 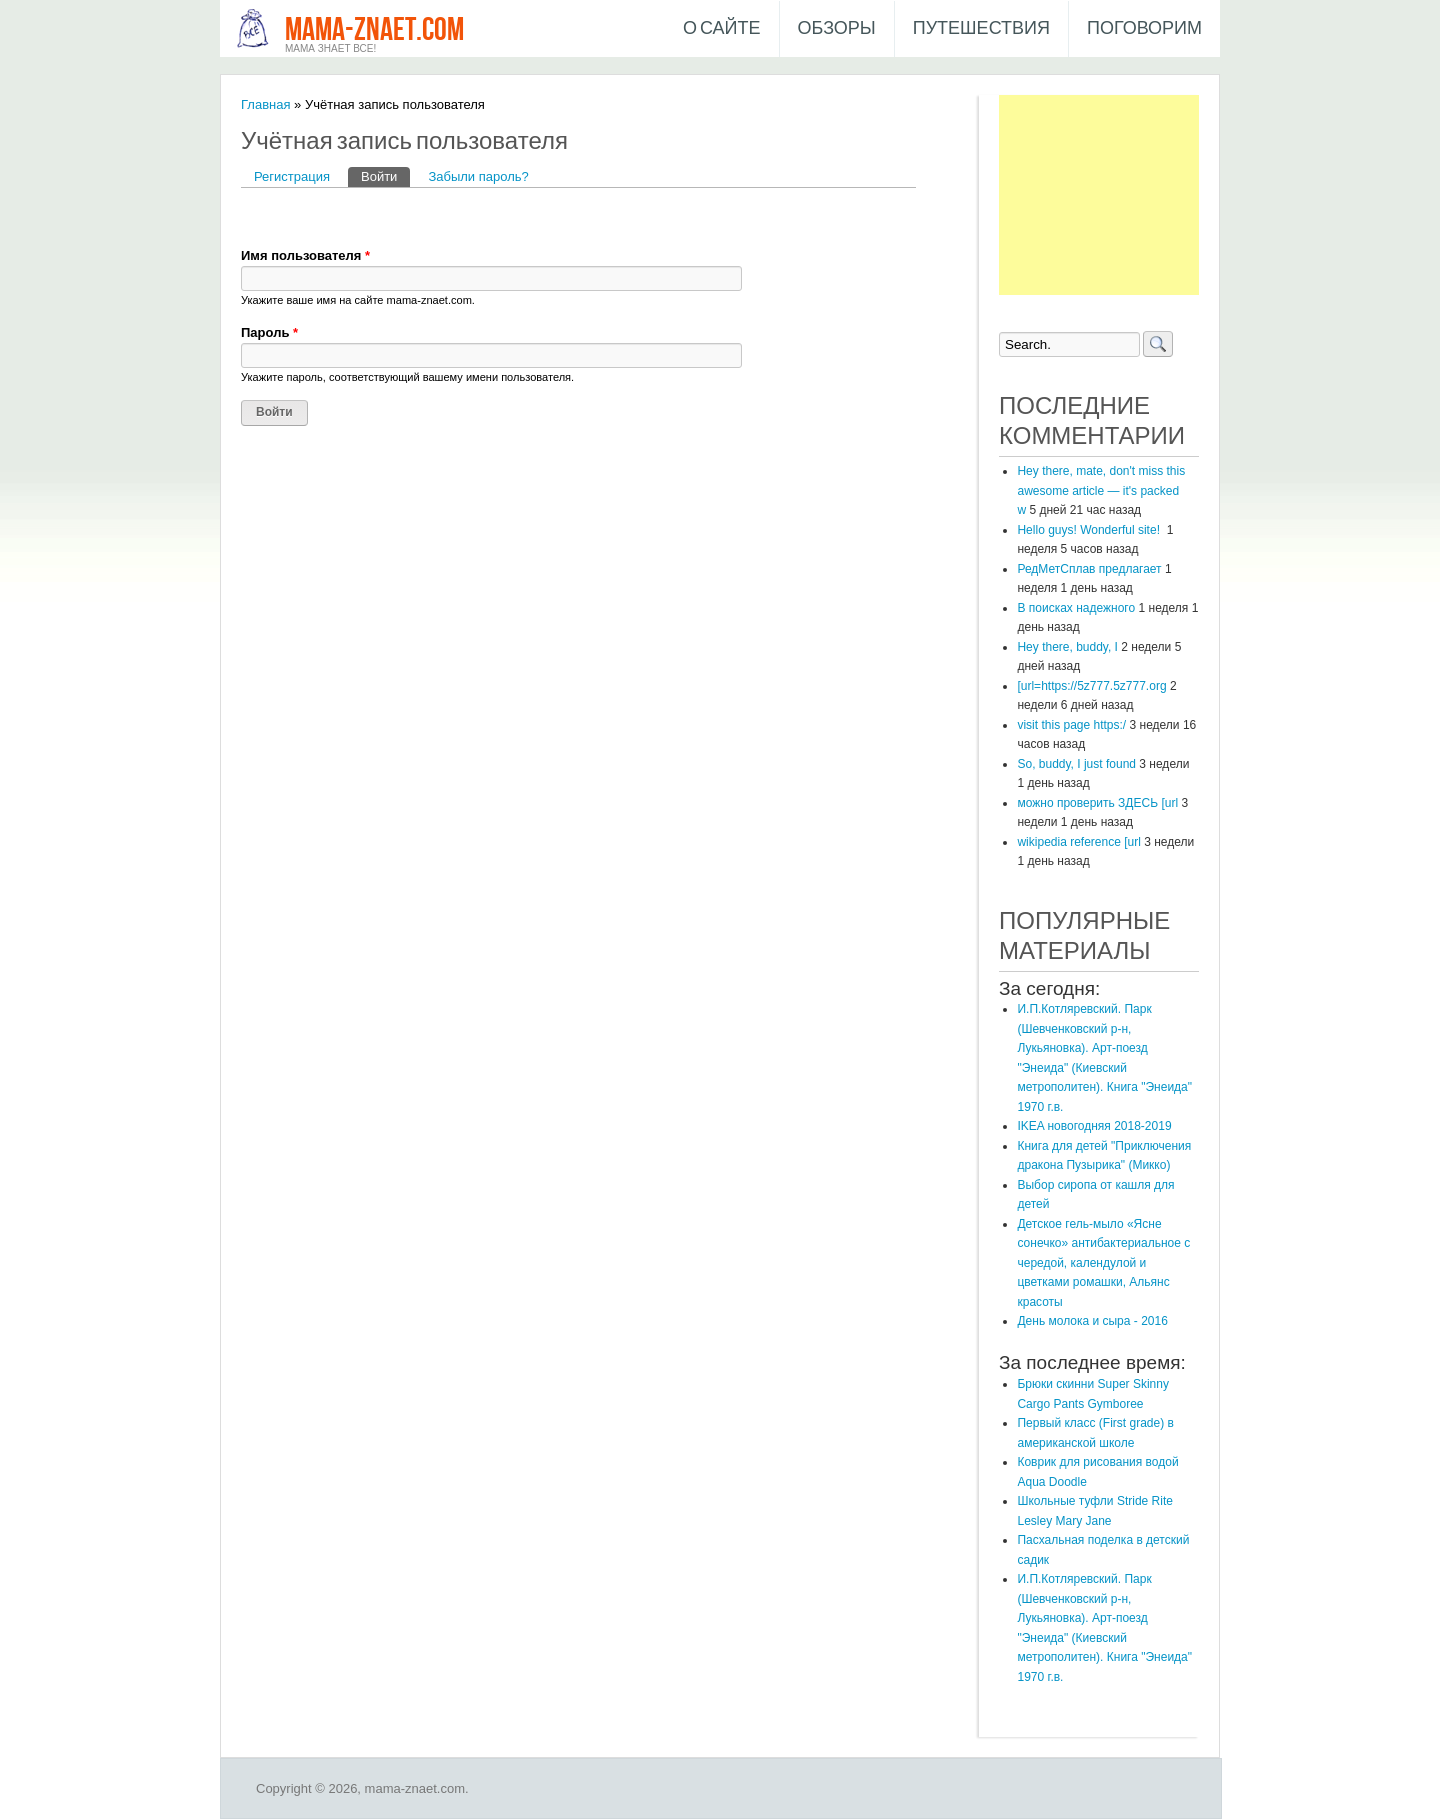 I want to click on О сайте, so click(x=722, y=28).